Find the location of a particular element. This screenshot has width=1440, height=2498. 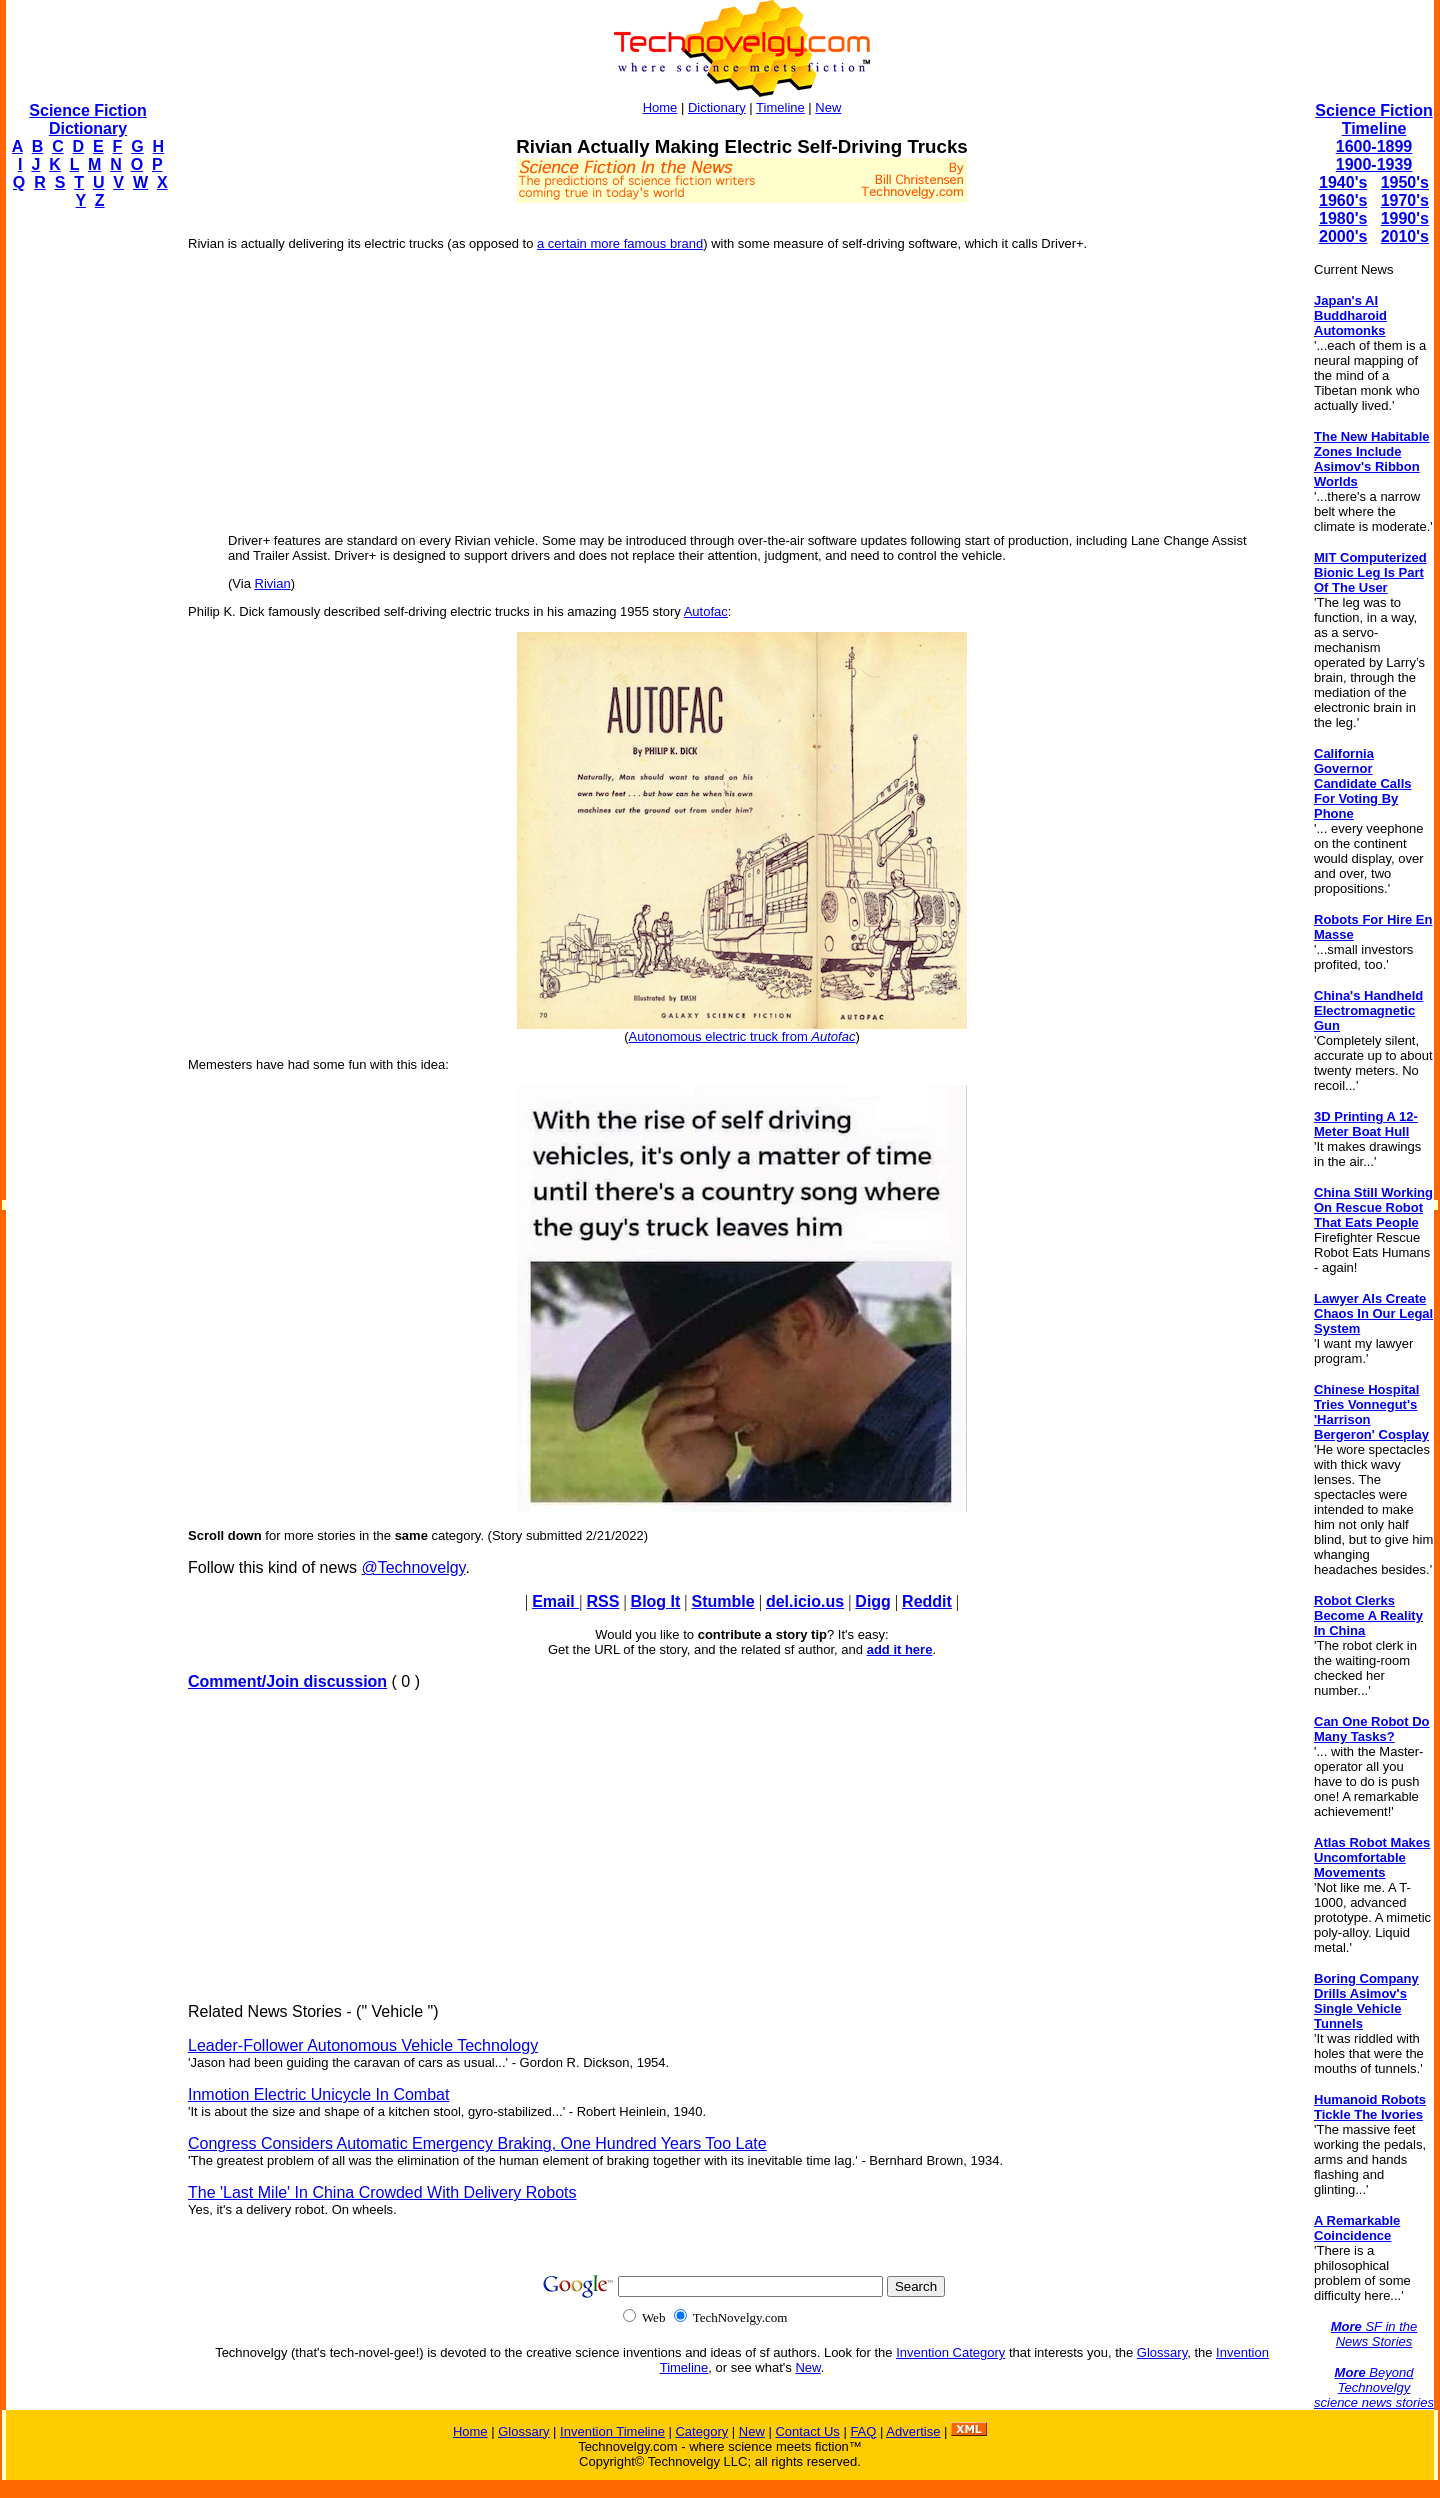

Rivian is located at coordinates (273, 583).